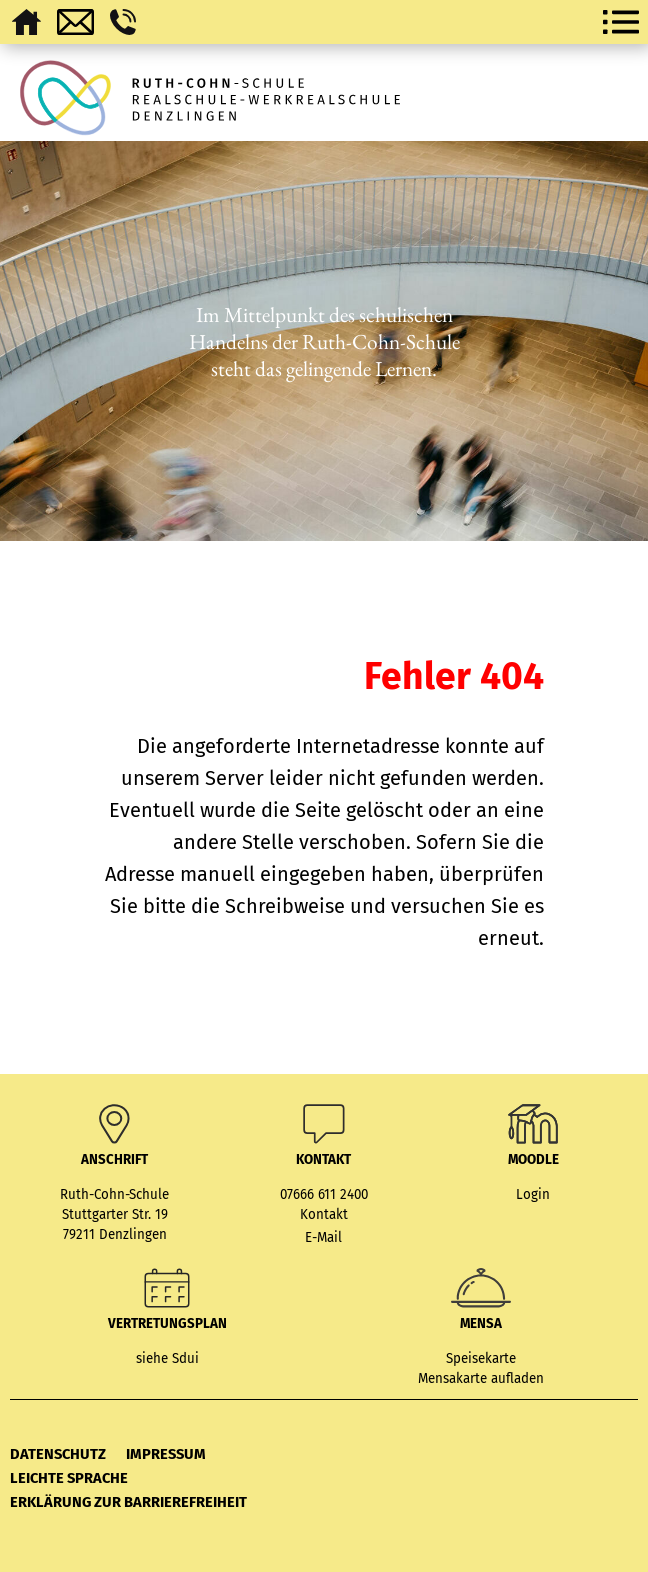 This screenshot has height=1572, width=648. What do you see at coordinates (58, 1454) in the screenshot?
I see `Datenschutz` at bounding box center [58, 1454].